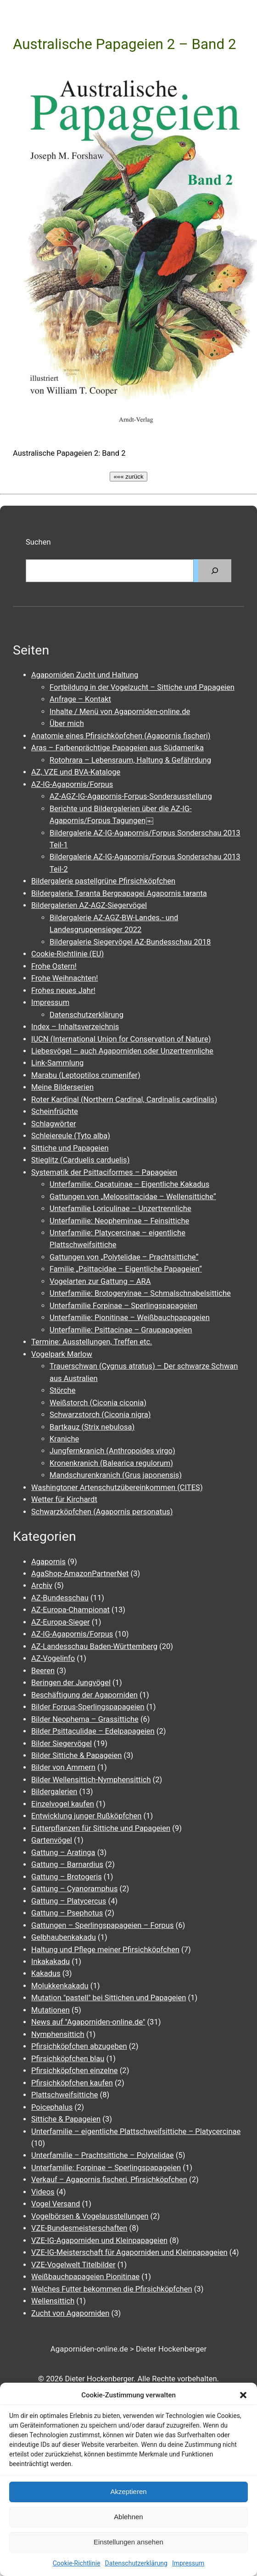 Image resolution: width=257 pixels, height=2576 pixels. I want to click on Bildergalerien AZ-AGZ-Siegervögel, so click(89, 905).